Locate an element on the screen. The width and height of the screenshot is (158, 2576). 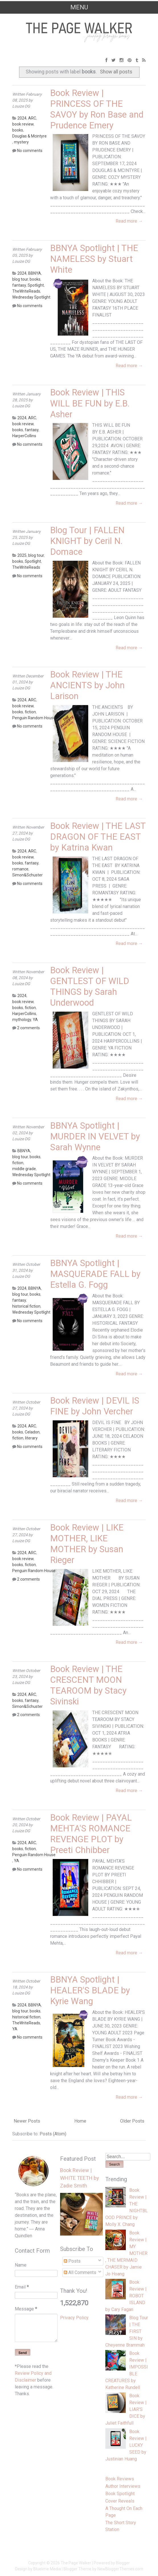
BBNYA Spotlight | THE NAMELESS by Stuart White is located at coordinates (94, 259).